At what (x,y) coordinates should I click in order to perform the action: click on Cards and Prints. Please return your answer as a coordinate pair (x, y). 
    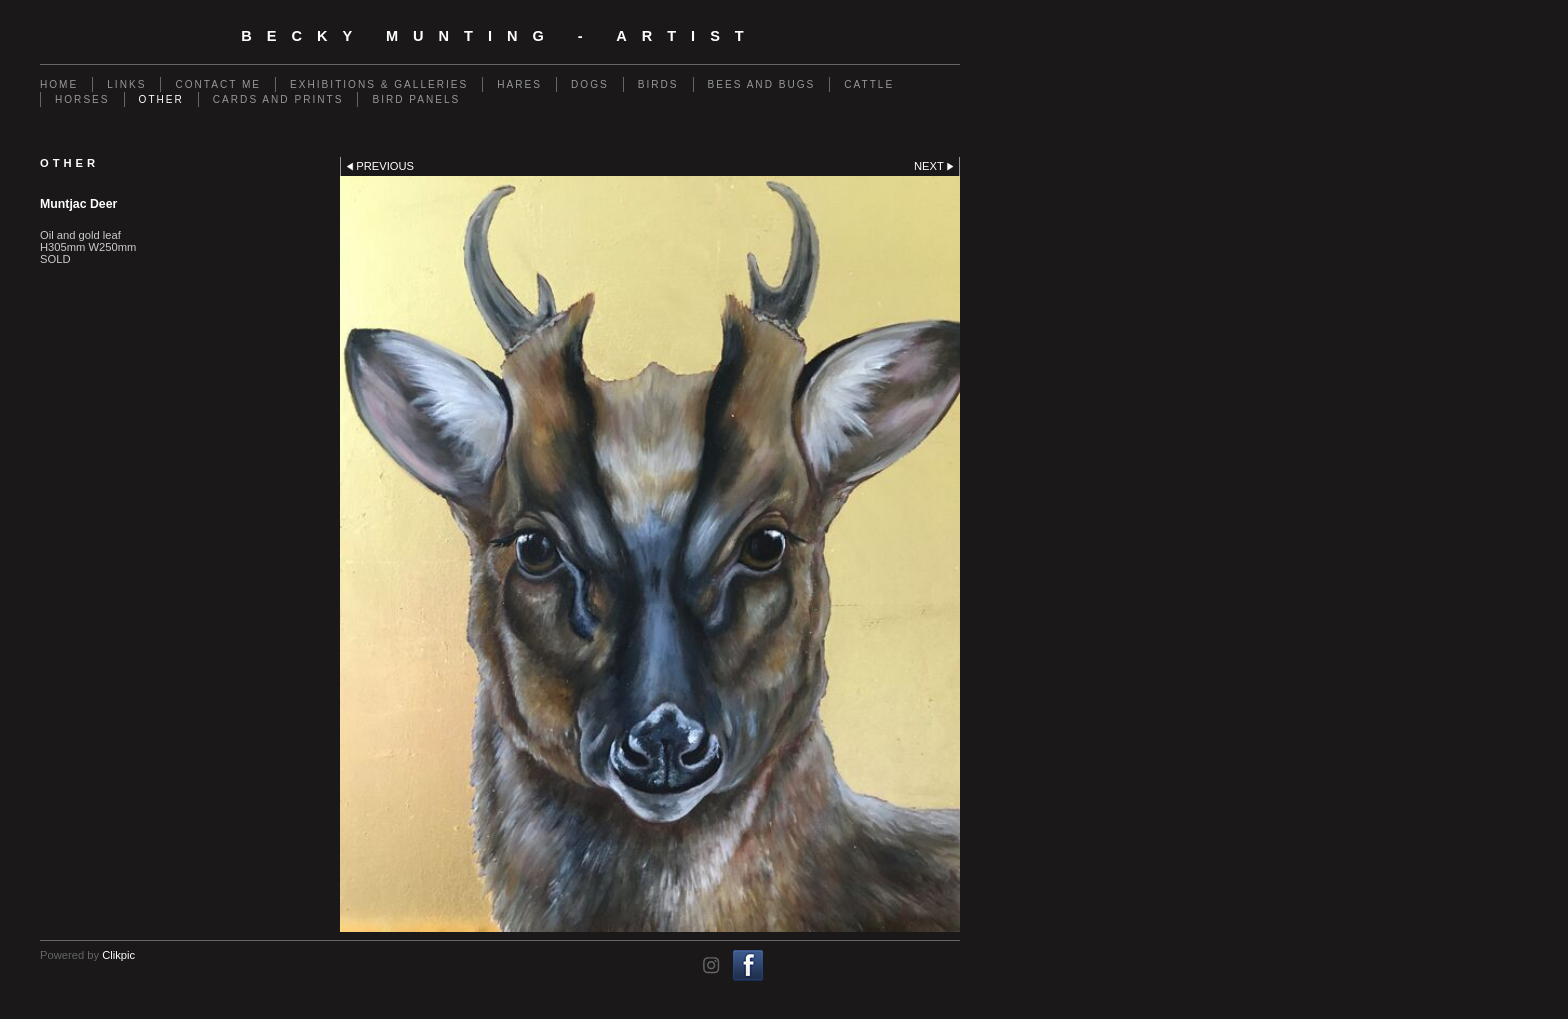
    Looking at the image, I should click on (278, 99).